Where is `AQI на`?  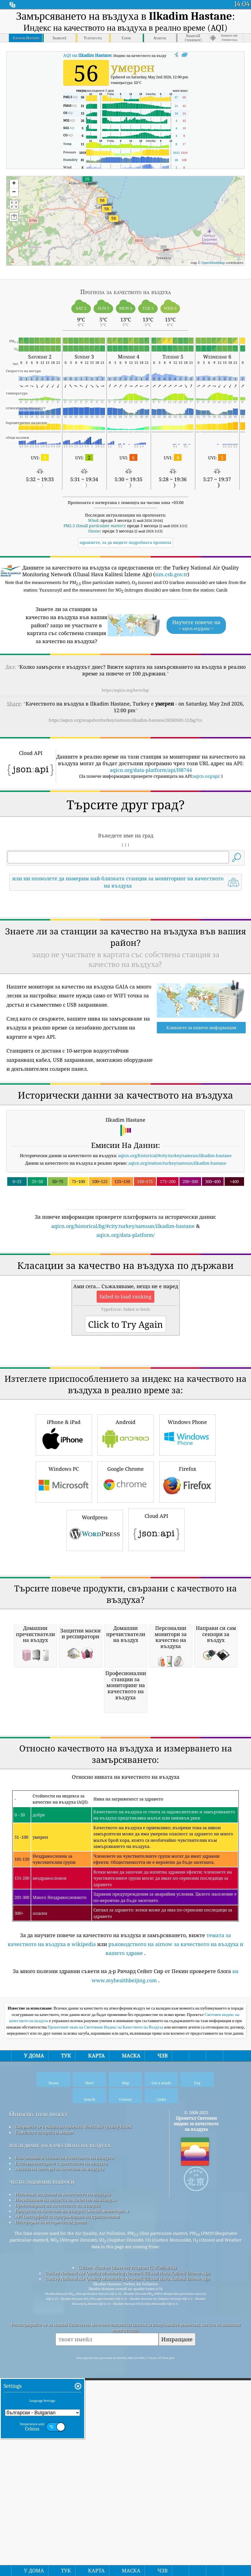 AQI на is located at coordinates (87, 55).